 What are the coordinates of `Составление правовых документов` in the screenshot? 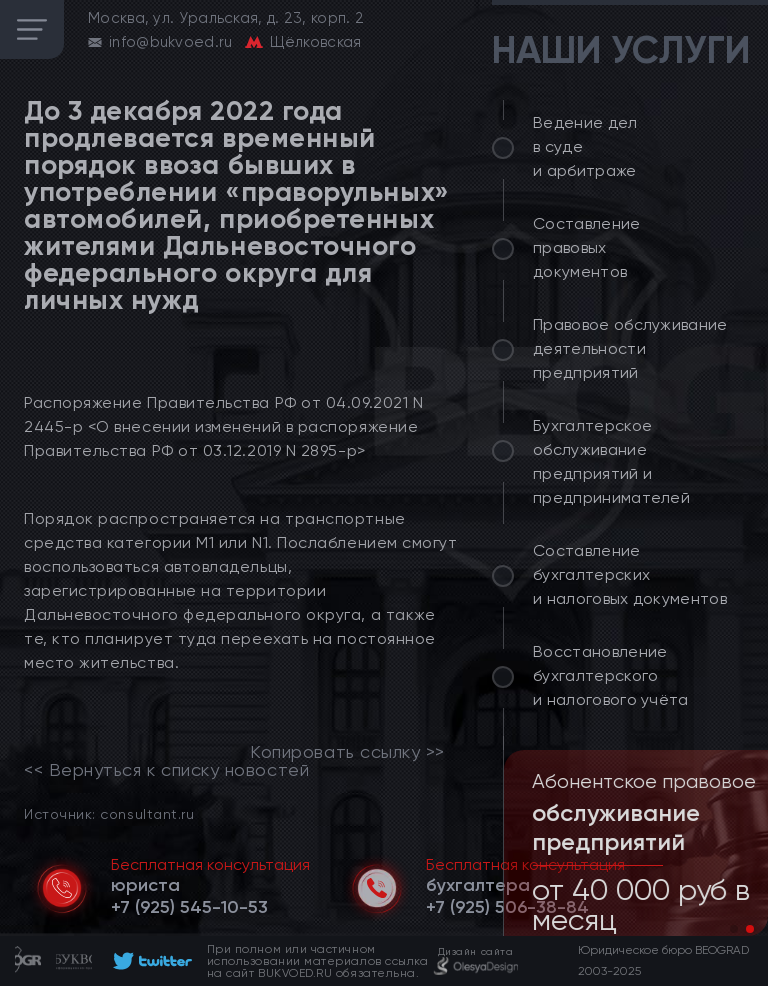 It's located at (587, 247).